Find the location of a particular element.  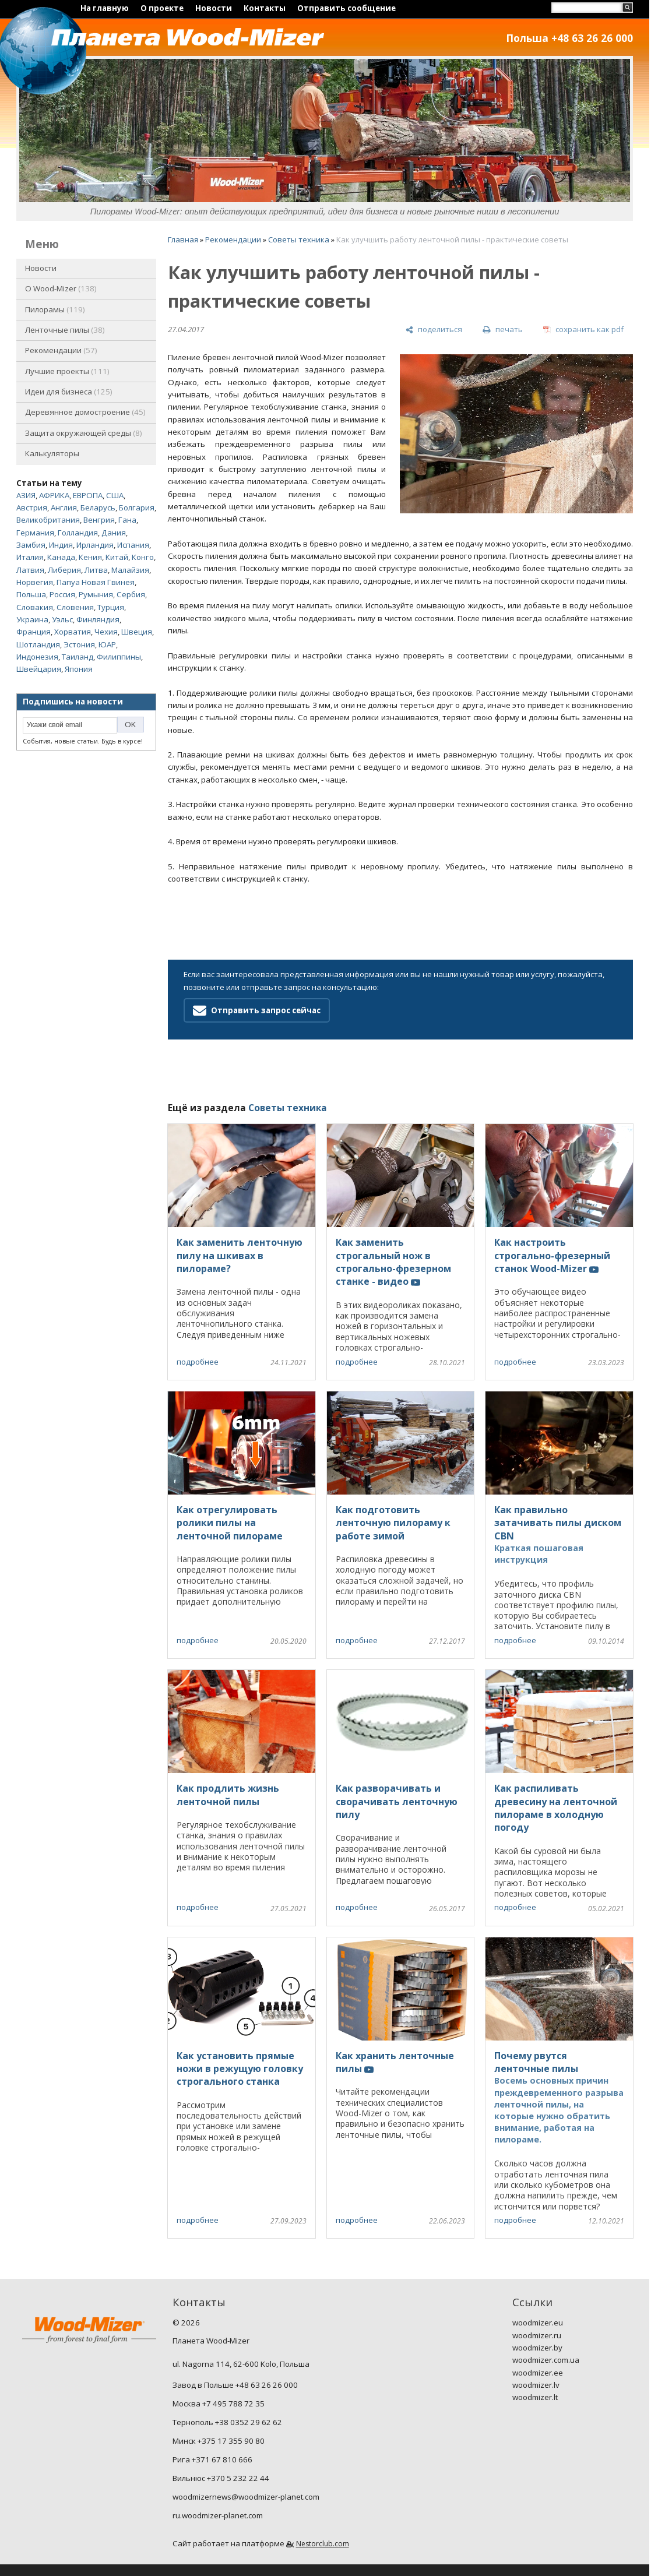

АФРИКА is located at coordinates (54, 495).